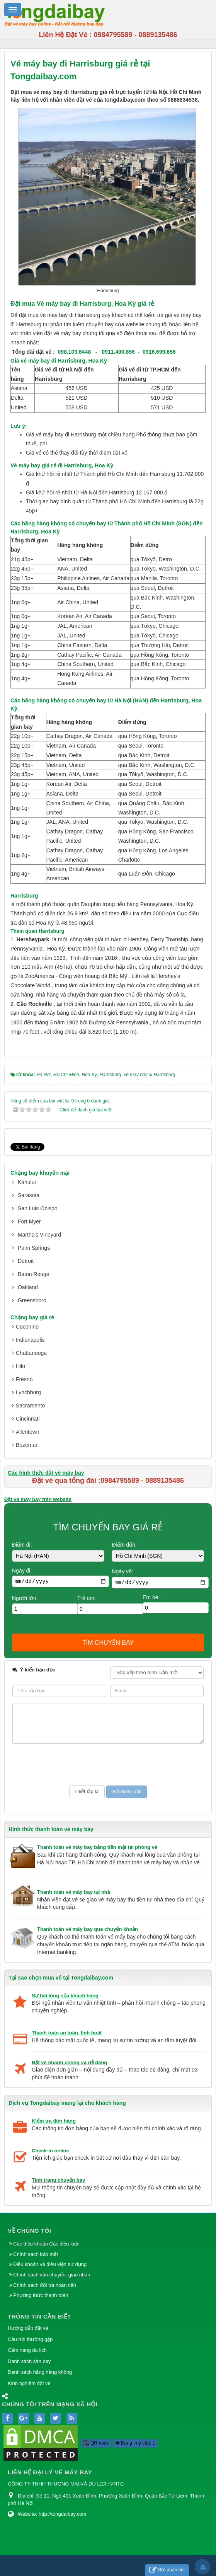 This screenshot has width=216, height=2576. I want to click on Các điều khoản Các điều kiện, so click(46, 2244).